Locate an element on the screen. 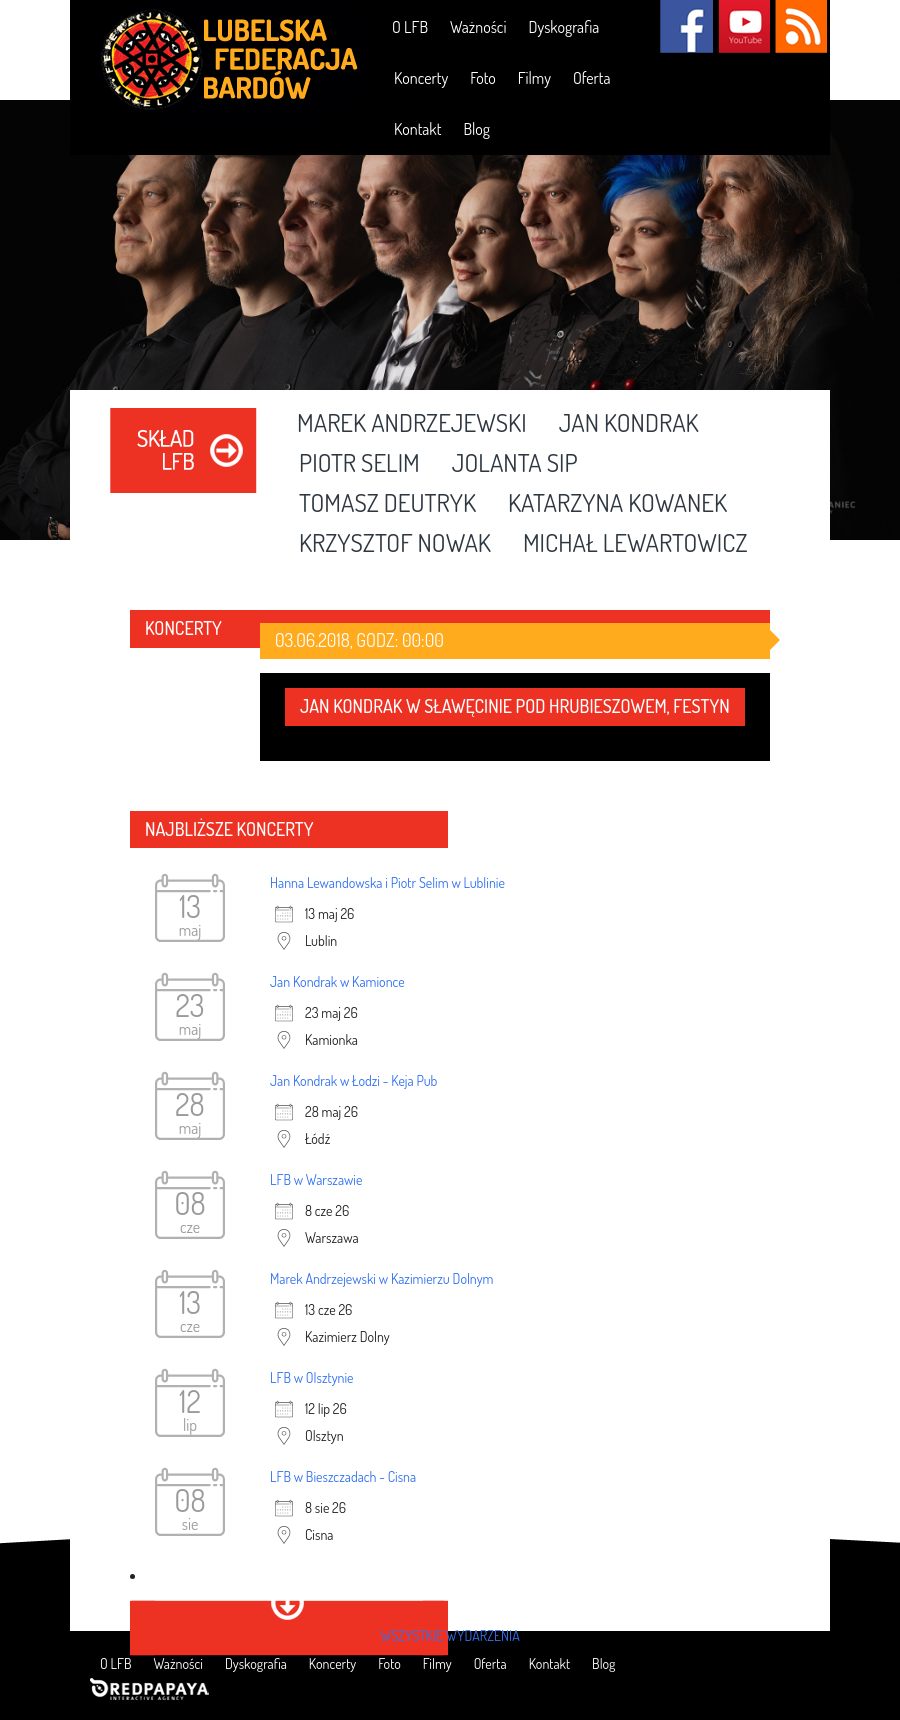 The image size is (900, 1720). Foto is located at coordinates (483, 78).